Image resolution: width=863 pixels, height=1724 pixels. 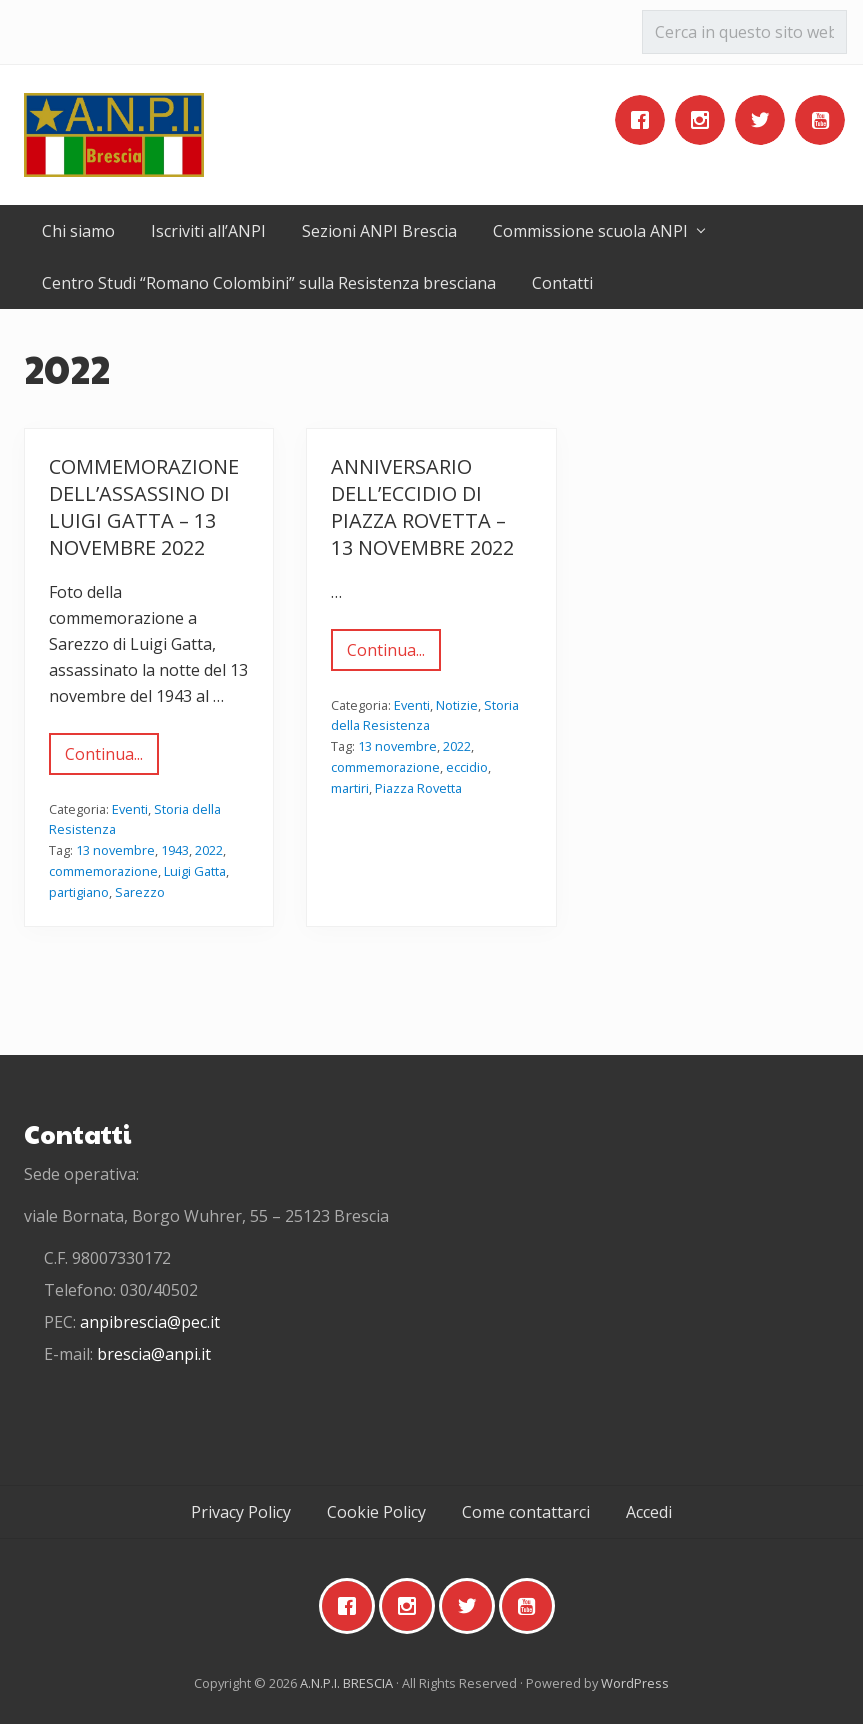 I want to click on brescia@anpi.it, so click(x=154, y=1354).